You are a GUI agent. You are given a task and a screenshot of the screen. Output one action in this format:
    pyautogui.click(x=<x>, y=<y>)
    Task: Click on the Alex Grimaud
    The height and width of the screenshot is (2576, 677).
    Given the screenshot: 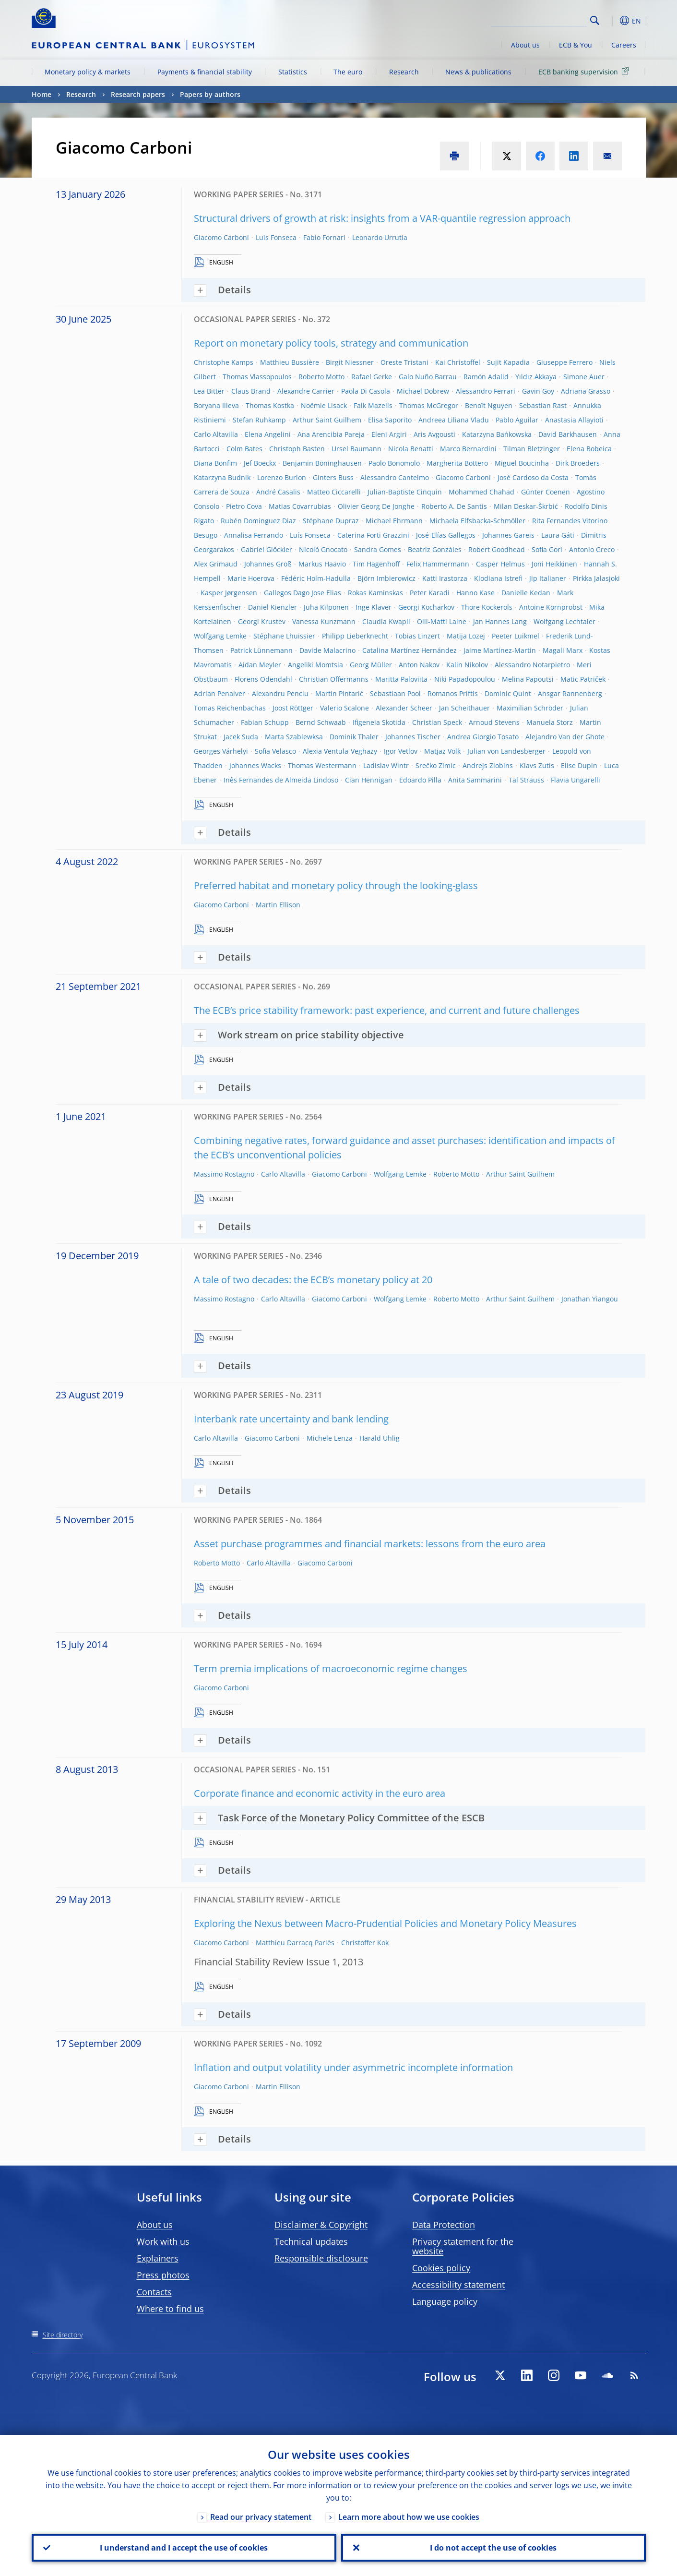 What is the action you would take?
    pyautogui.click(x=216, y=563)
    